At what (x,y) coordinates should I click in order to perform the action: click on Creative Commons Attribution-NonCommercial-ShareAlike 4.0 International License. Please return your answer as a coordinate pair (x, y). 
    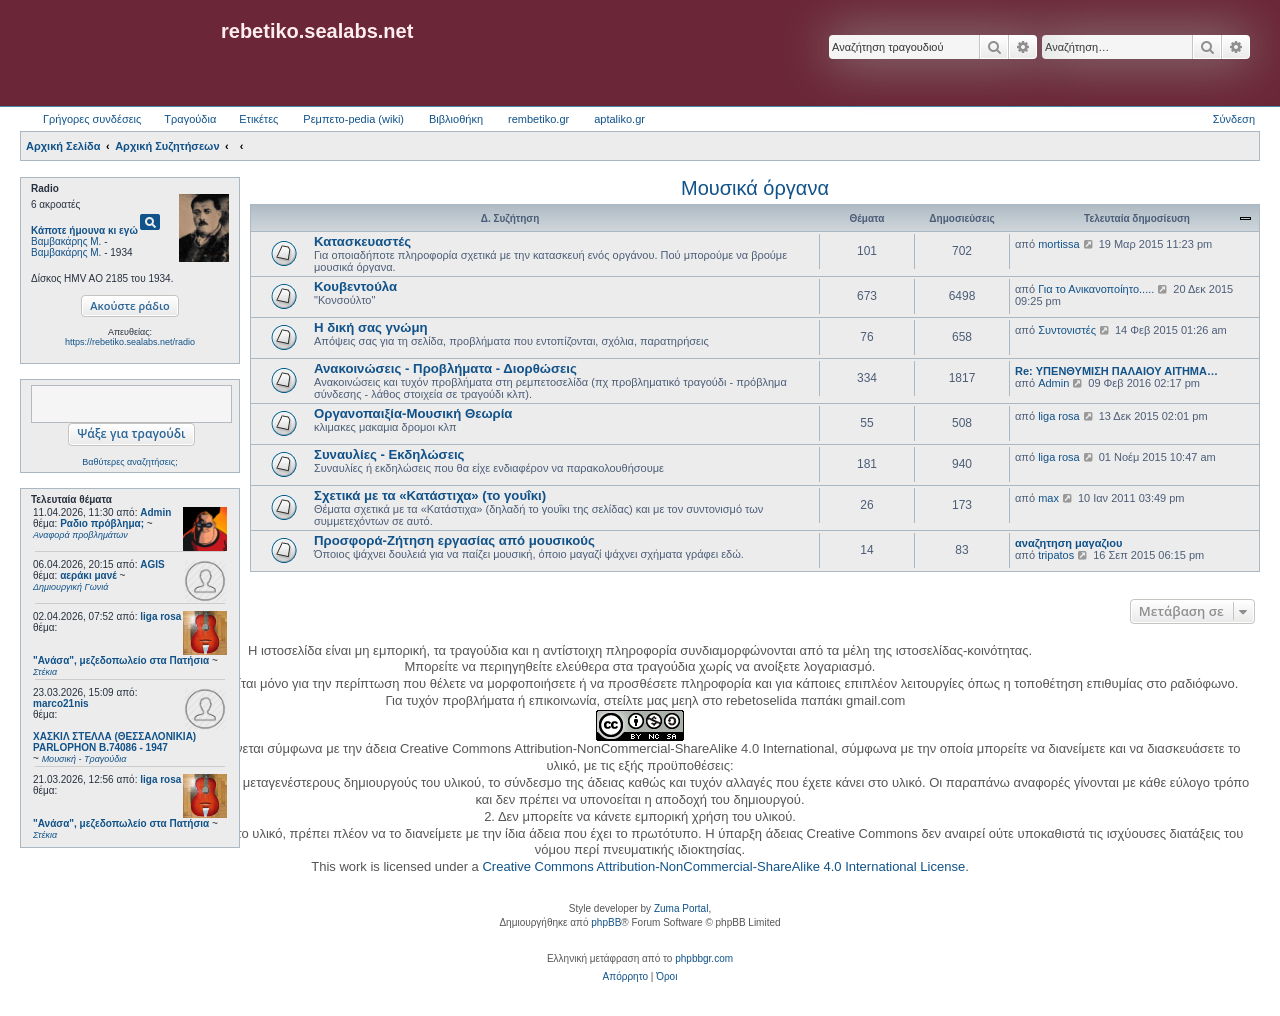
    Looking at the image, I should click on (723, 866).